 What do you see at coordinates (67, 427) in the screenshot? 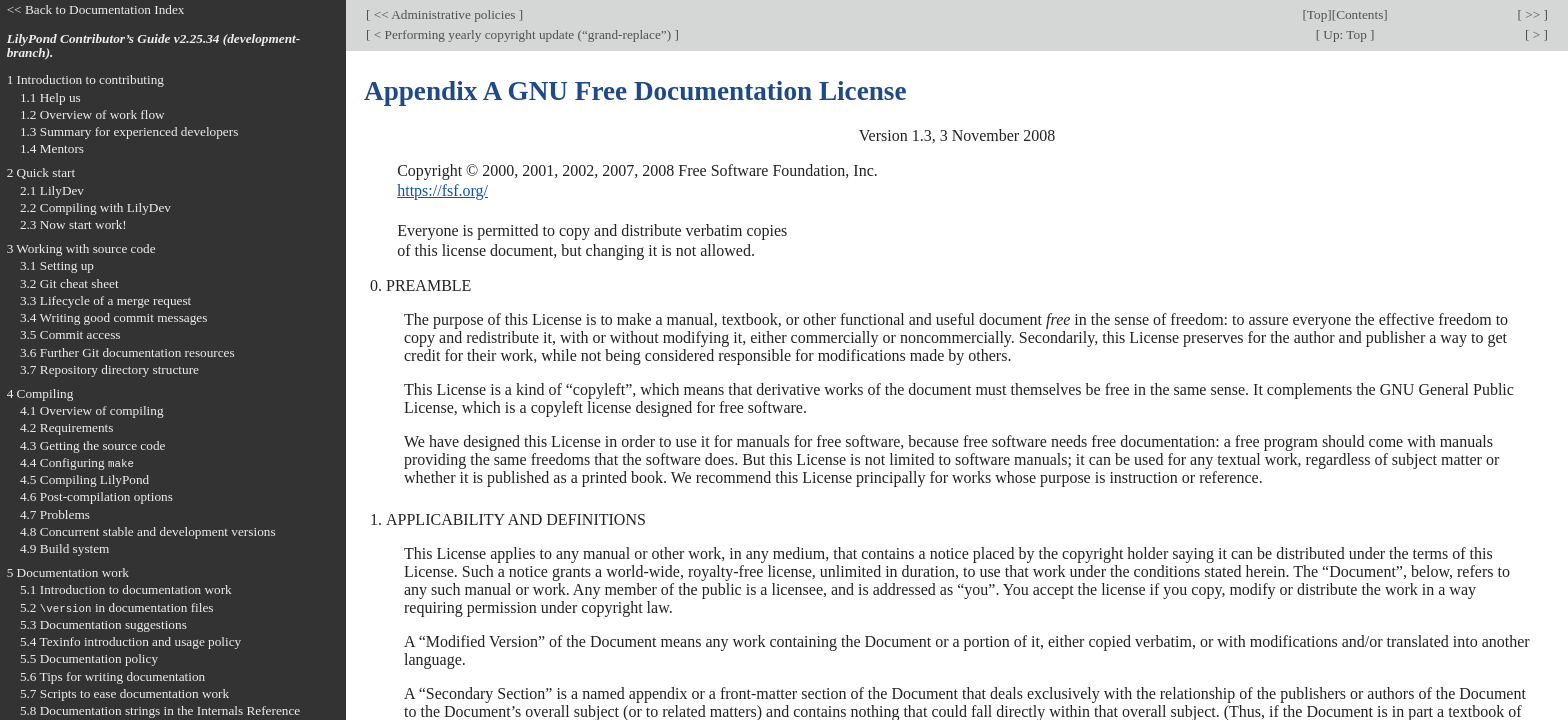
I see `4.2 Requirements` at bounding box center [67, 427].